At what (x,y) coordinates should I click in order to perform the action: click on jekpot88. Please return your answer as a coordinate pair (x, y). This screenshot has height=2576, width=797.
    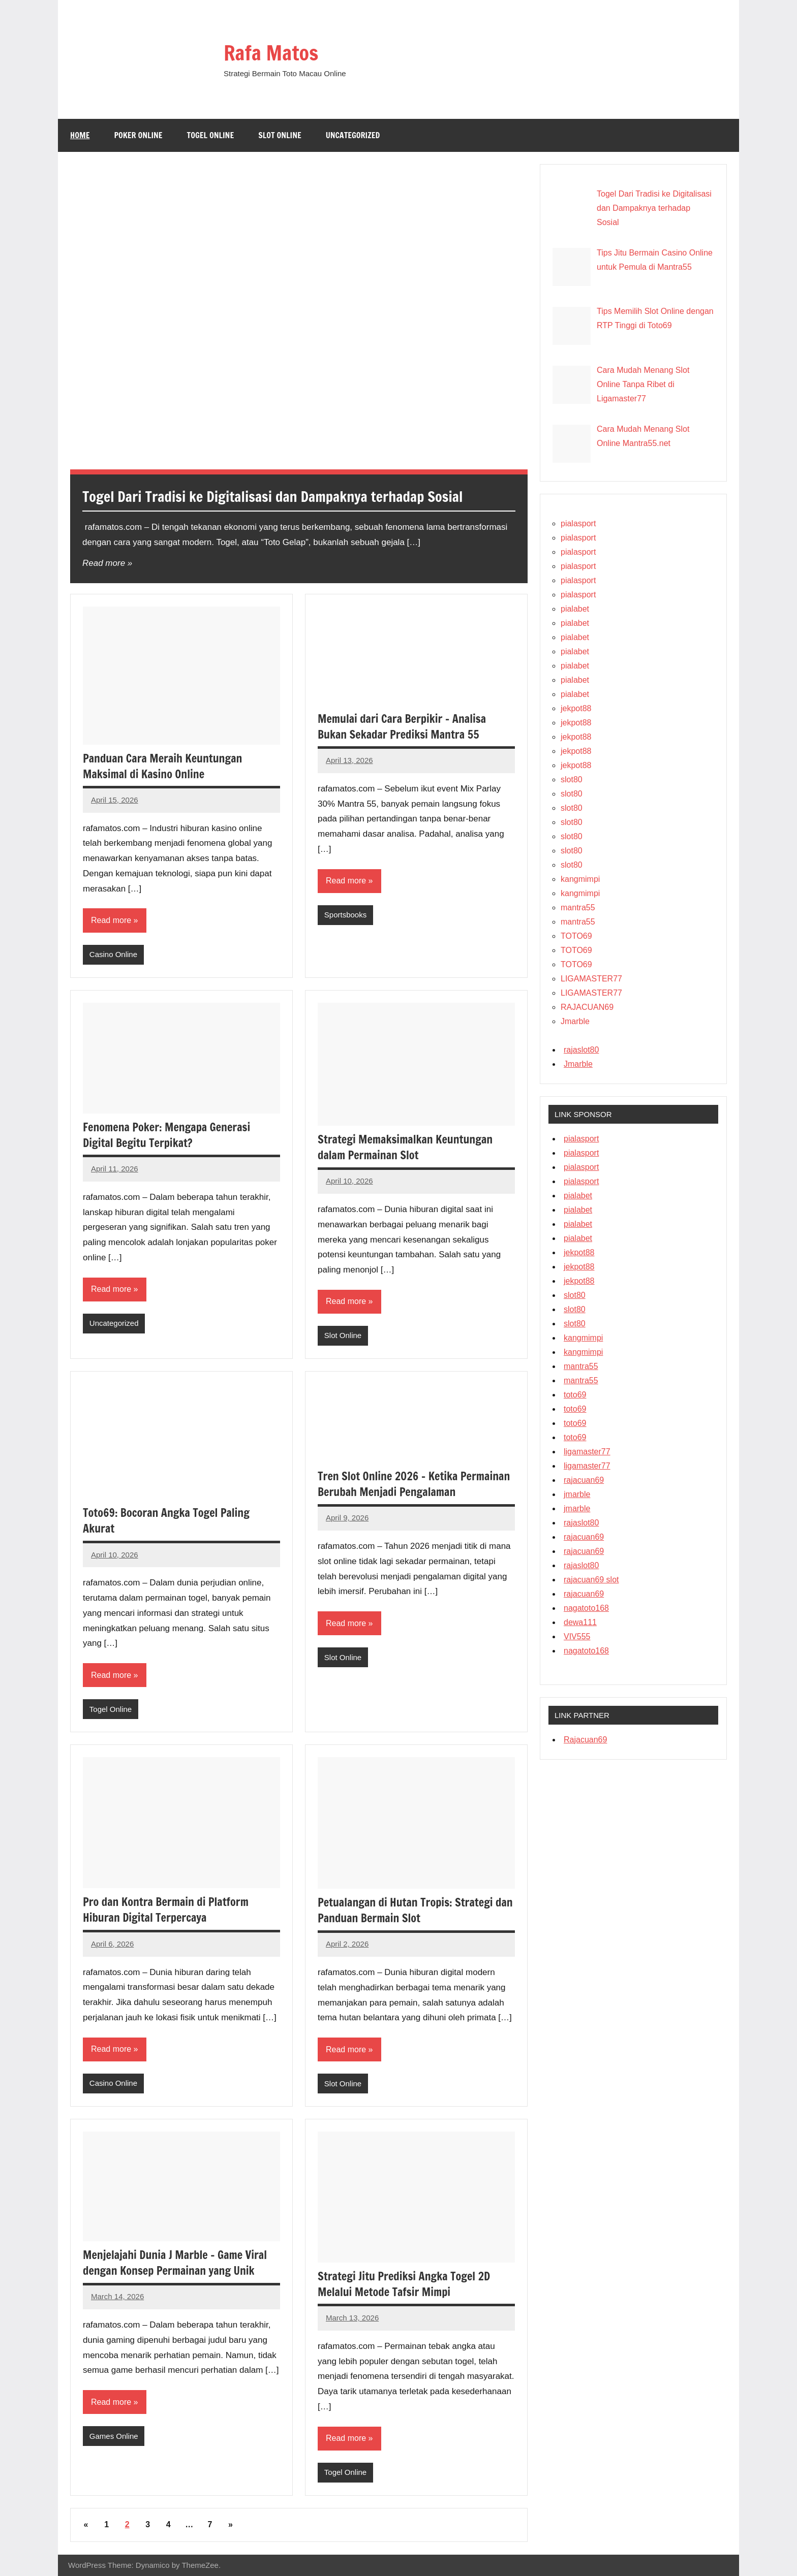
    Looking at the image, I should click on (576, 708).